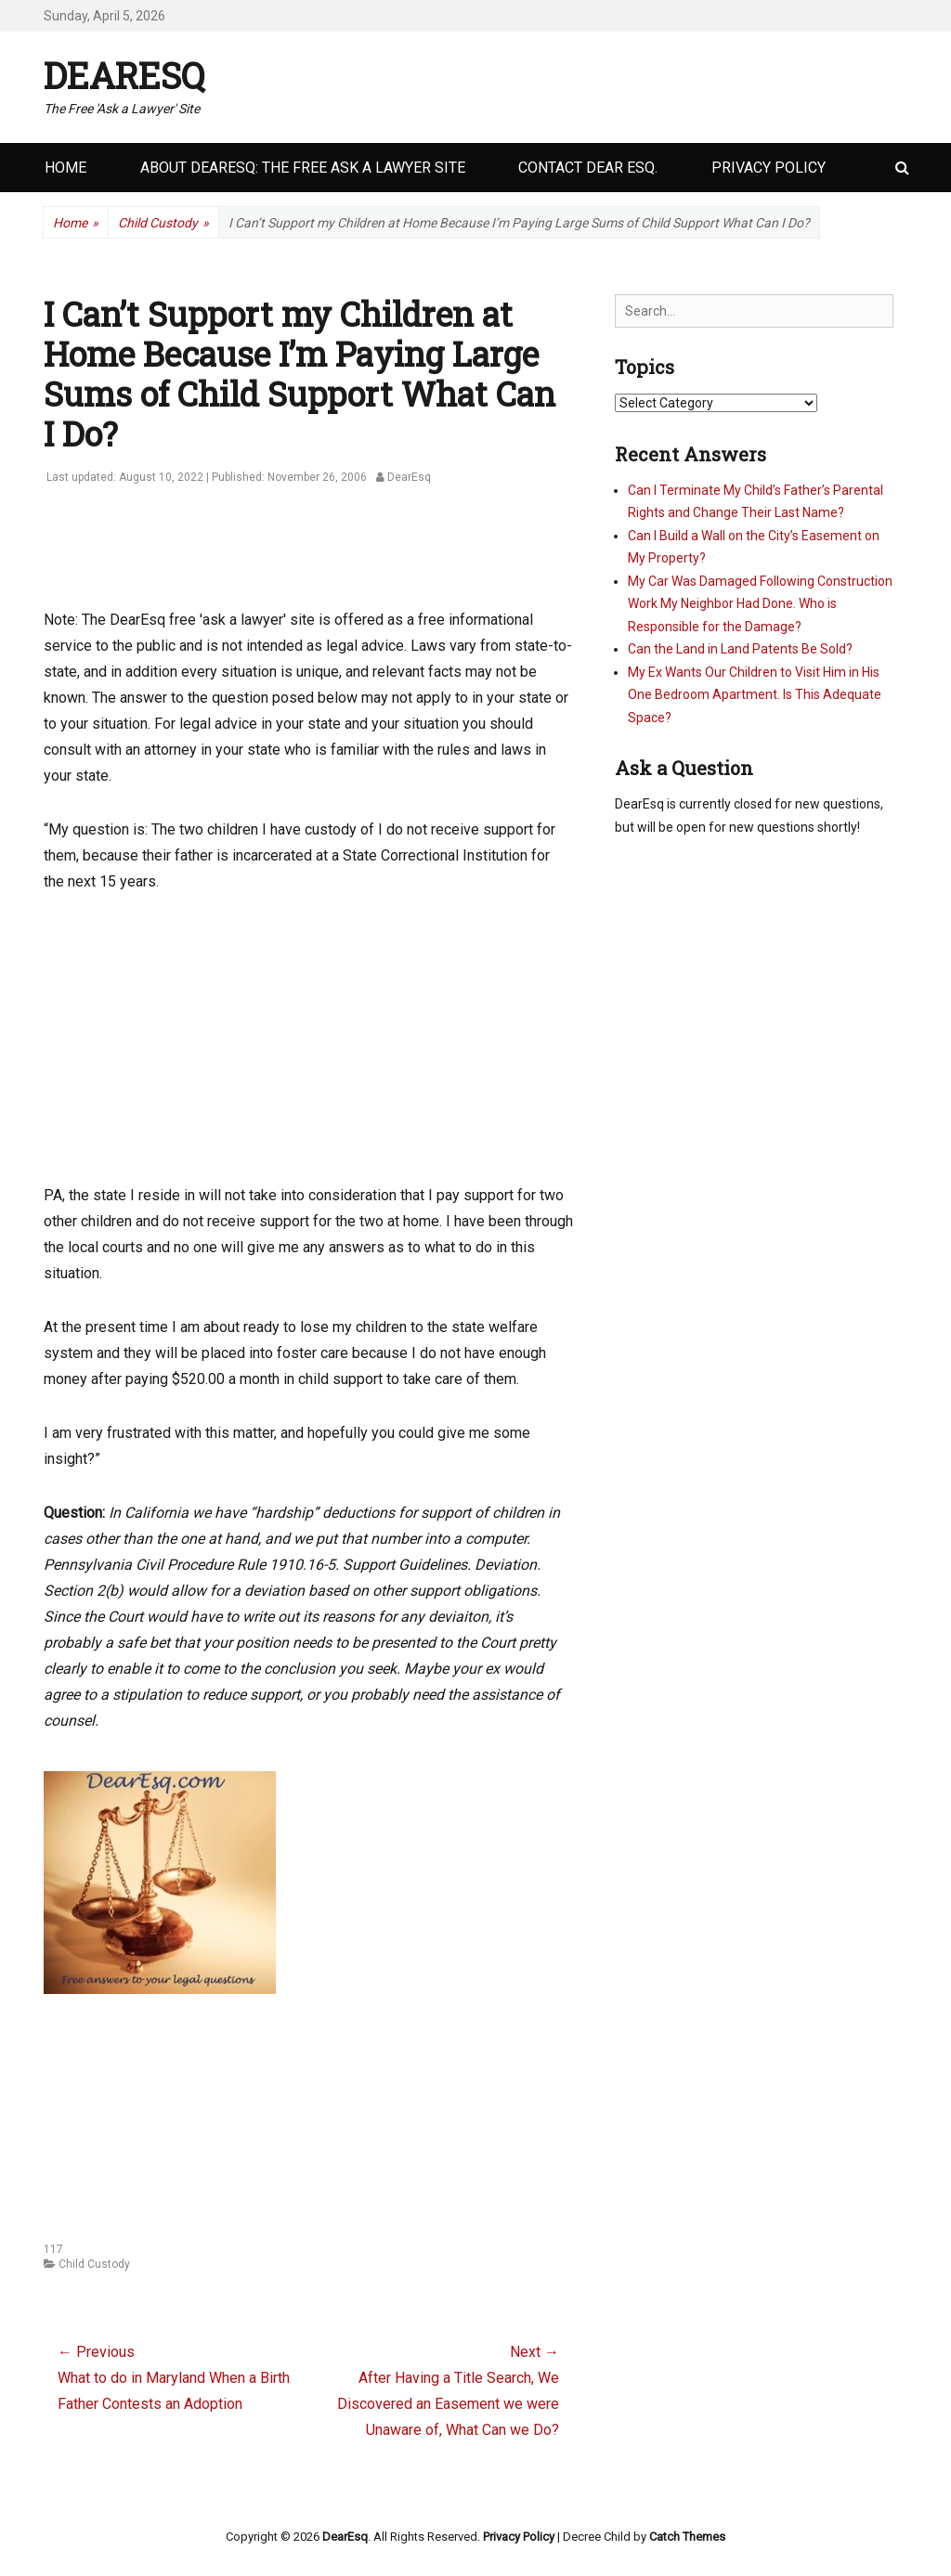 This screenshot has height=2576, width=951. What do you see at coordinates (768, 167) in the screenshot?
I see `Privacy Policy` at bounding box center [768, 167].